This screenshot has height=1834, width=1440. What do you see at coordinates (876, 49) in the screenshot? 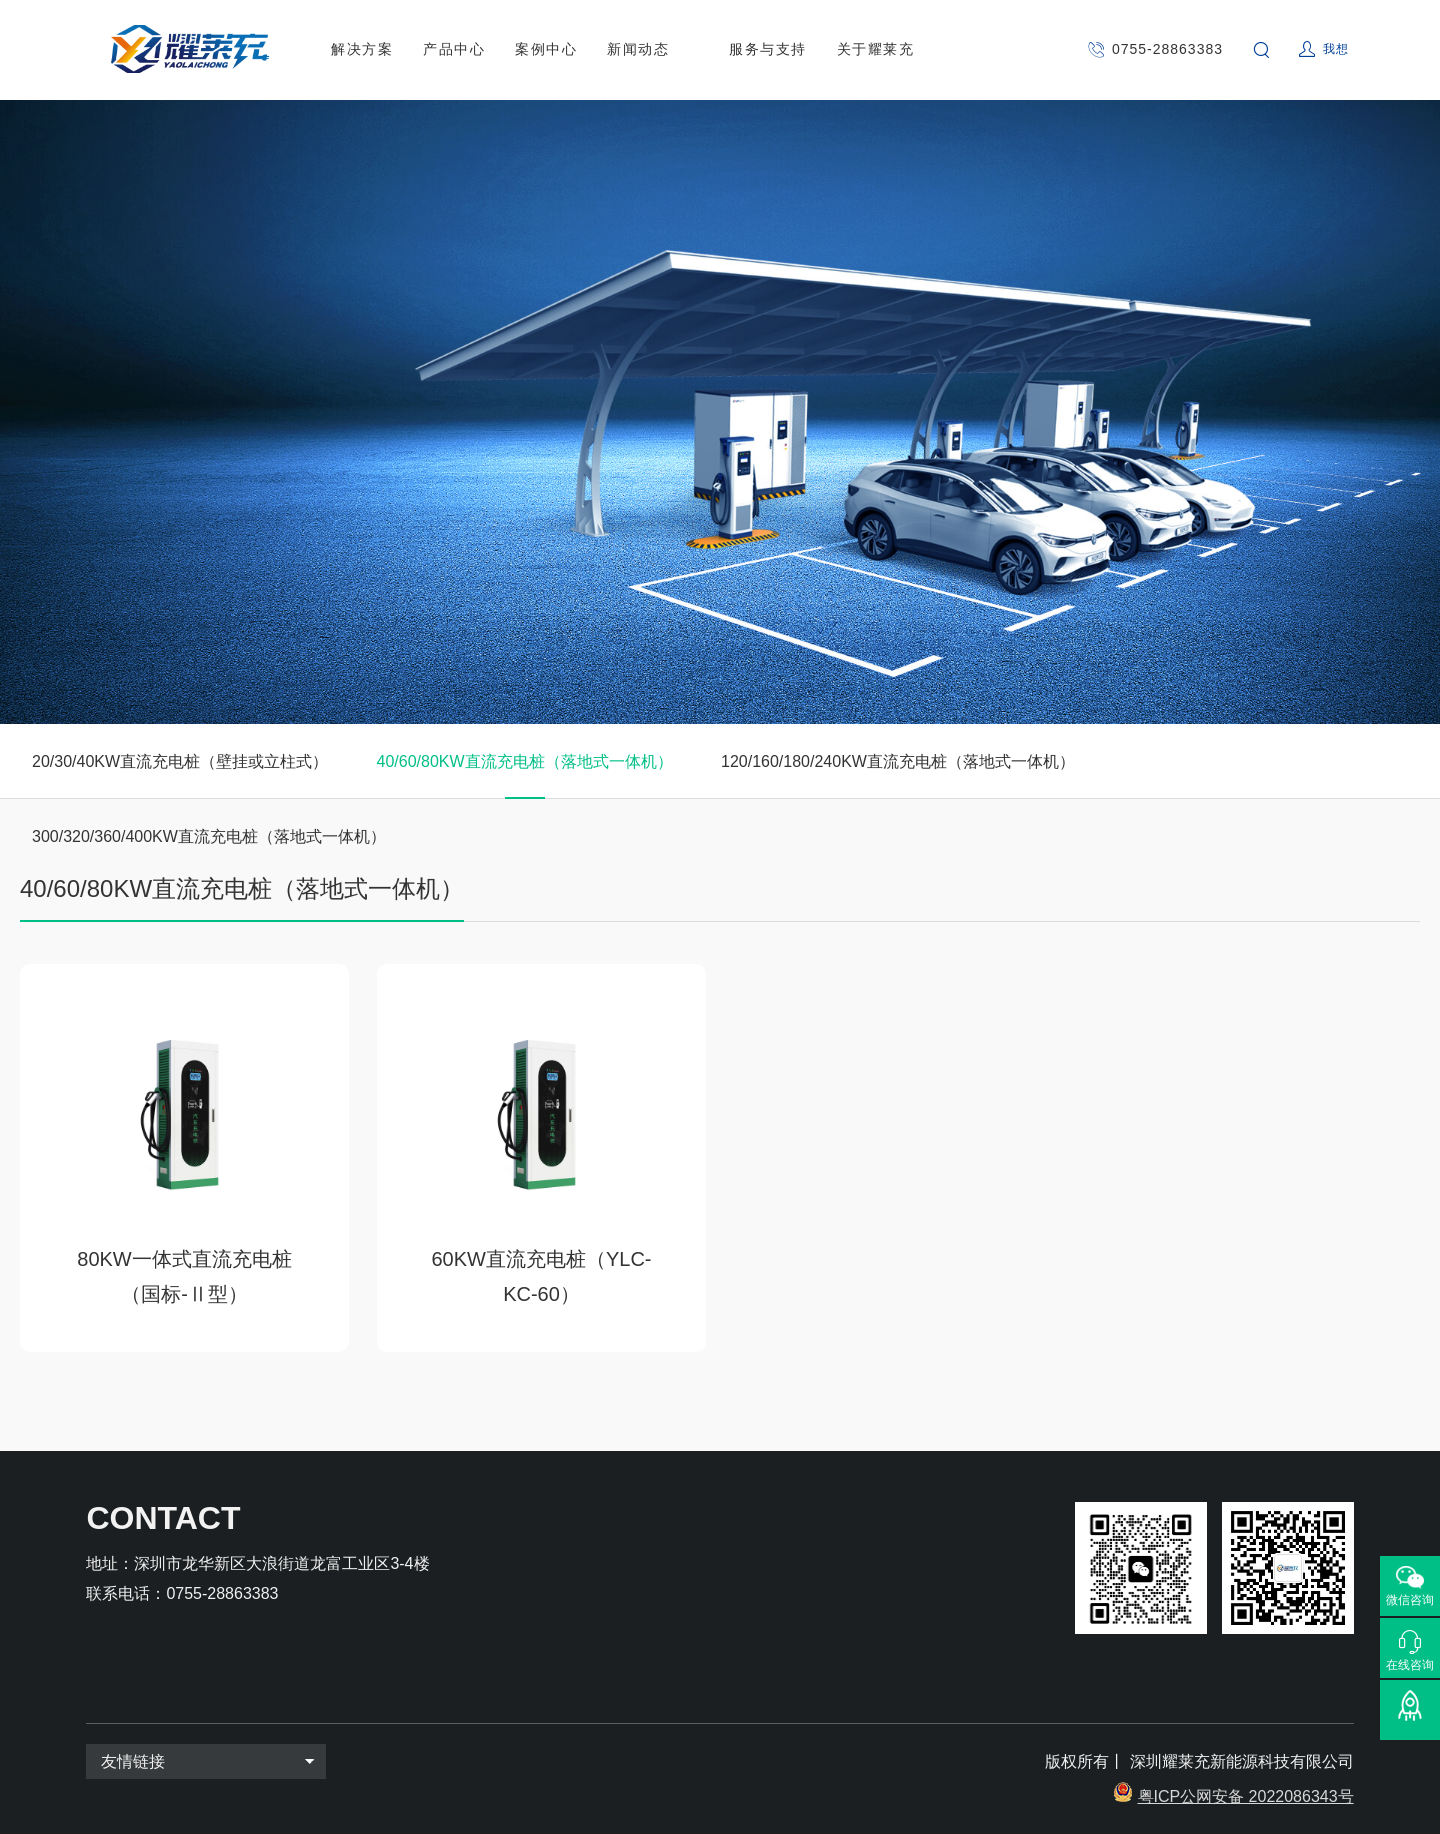
I see `关于耀莱充` at bounding box center [876, 49].